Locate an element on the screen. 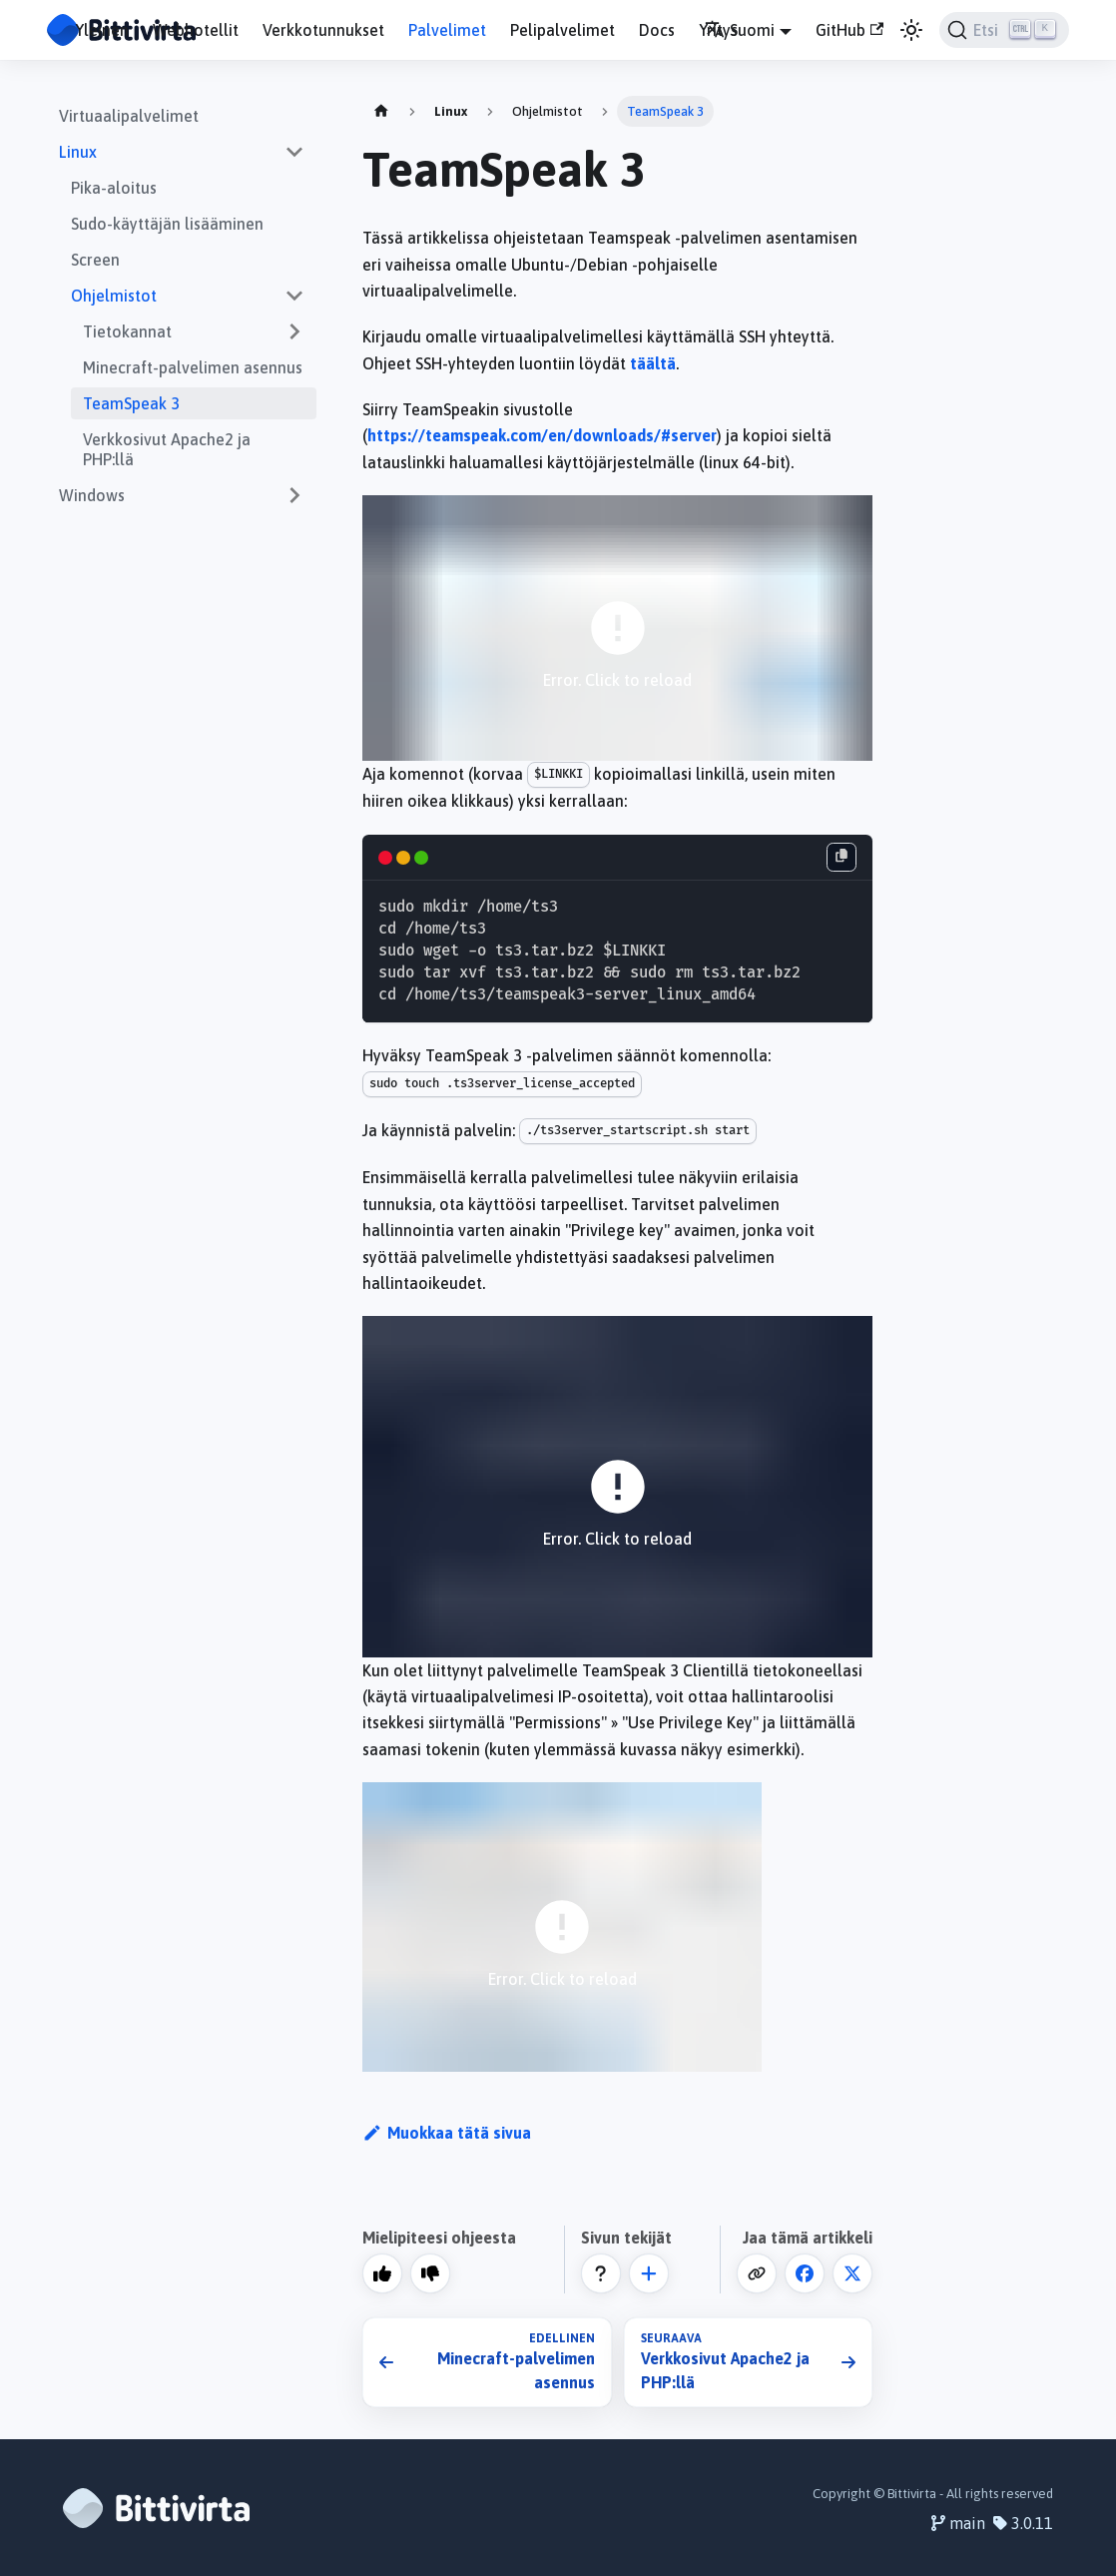  Yleinen is located at coordinates (102, 30).